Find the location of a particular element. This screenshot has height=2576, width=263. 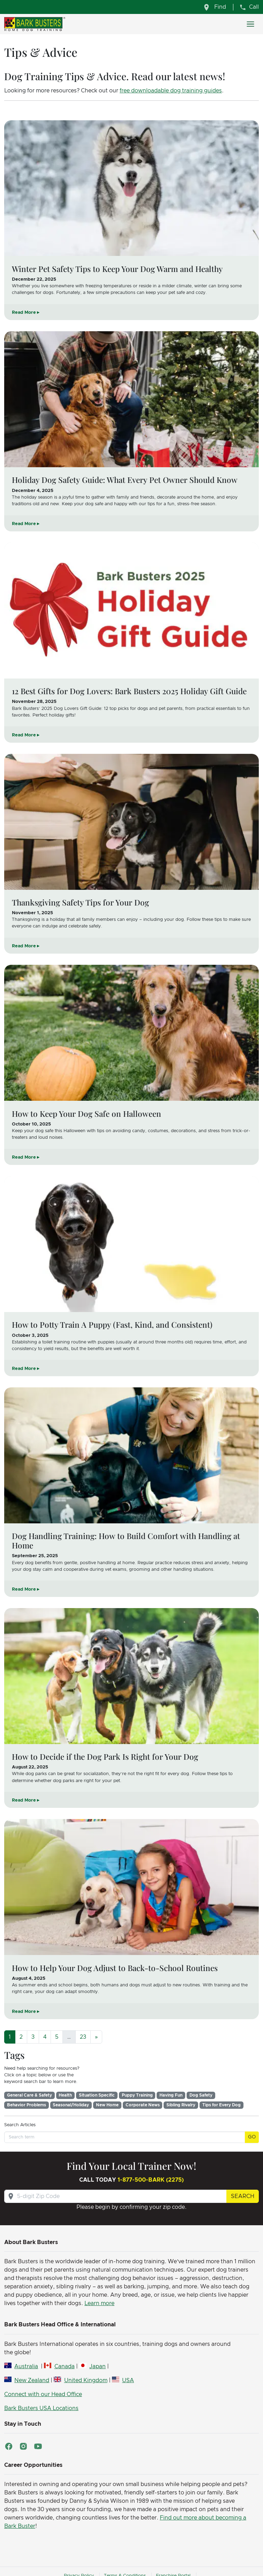

Tips for Every Dog is located at coordinates (221, 2105).